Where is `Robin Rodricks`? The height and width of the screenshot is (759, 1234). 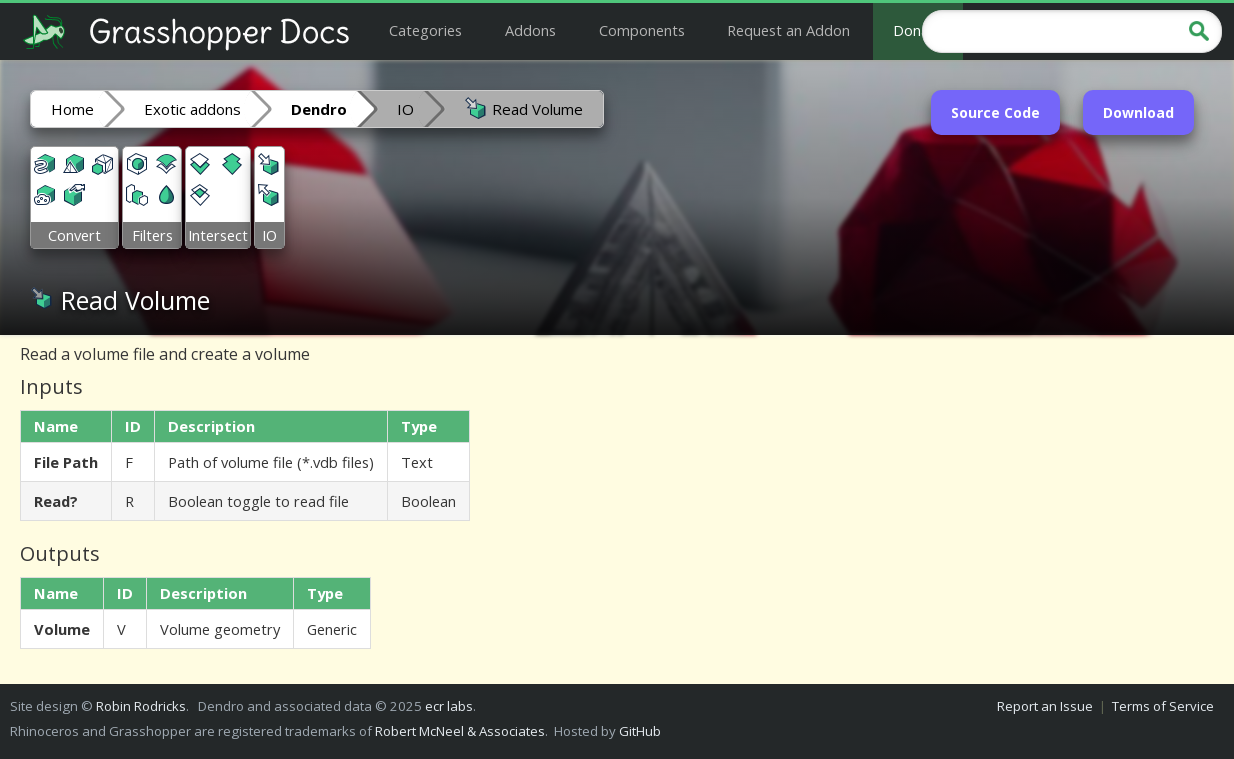 Robin Rodricks is located at coordinates (141, 706).